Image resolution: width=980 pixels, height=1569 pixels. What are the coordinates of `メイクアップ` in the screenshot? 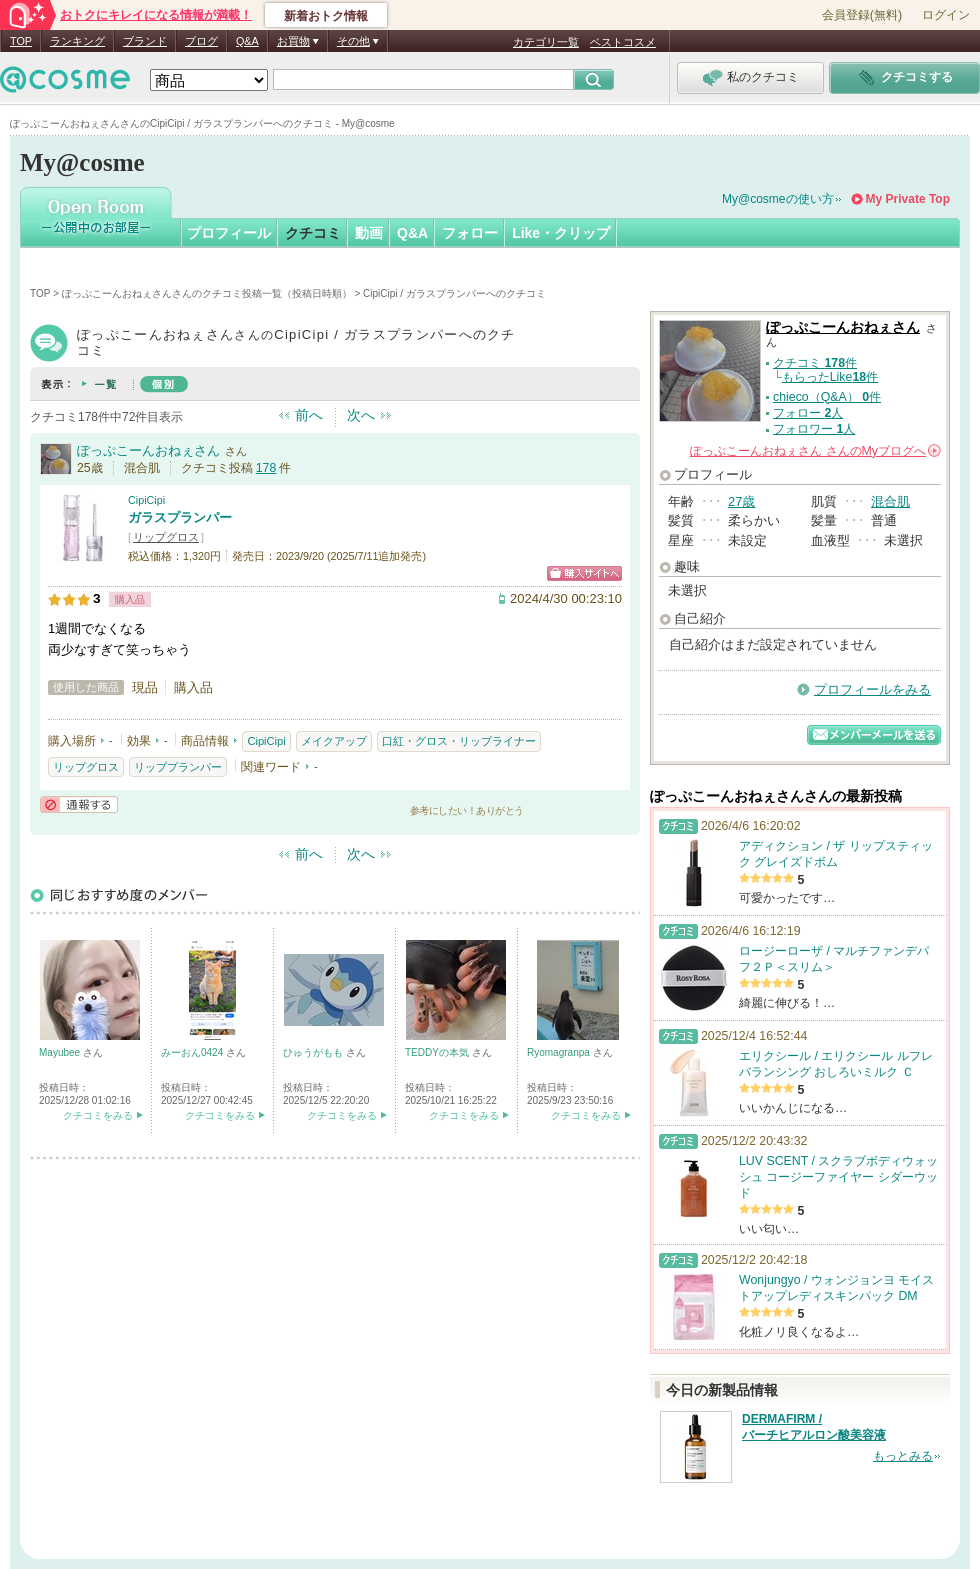 It's located at (334, 741).